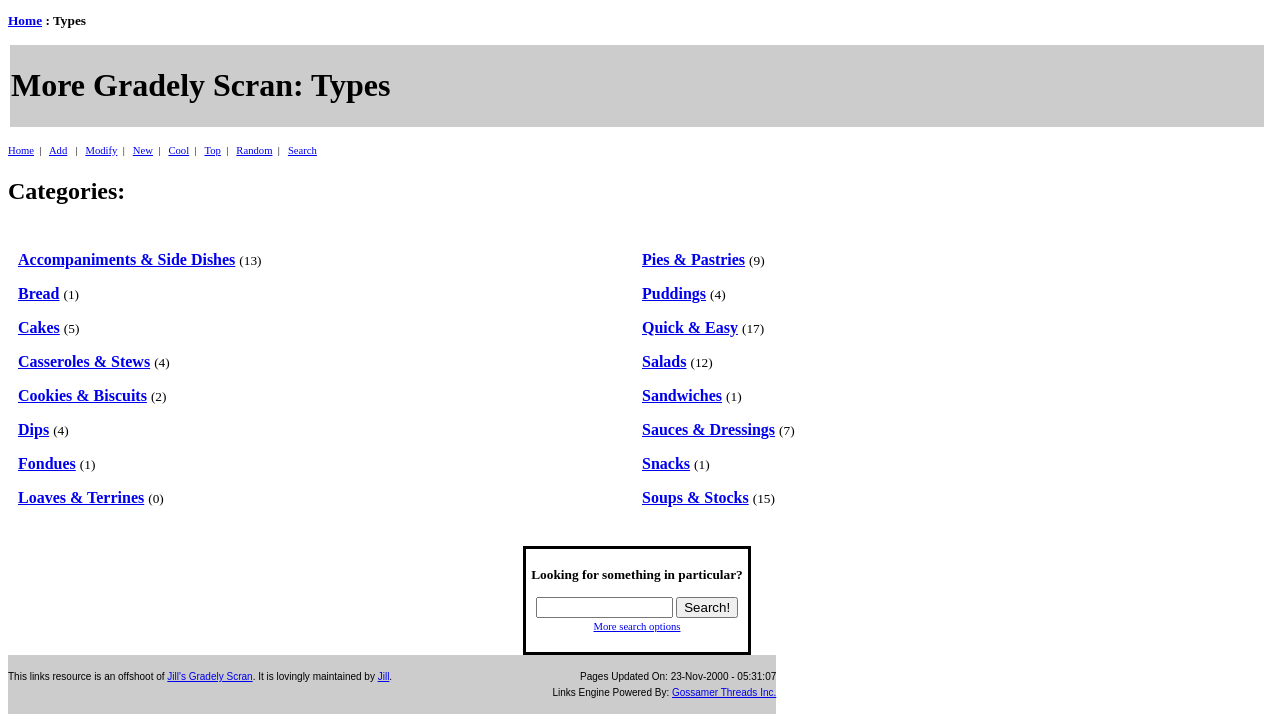  Describe the element at coordinates (25, 20) in the screenshot. I see `Home` at that location.